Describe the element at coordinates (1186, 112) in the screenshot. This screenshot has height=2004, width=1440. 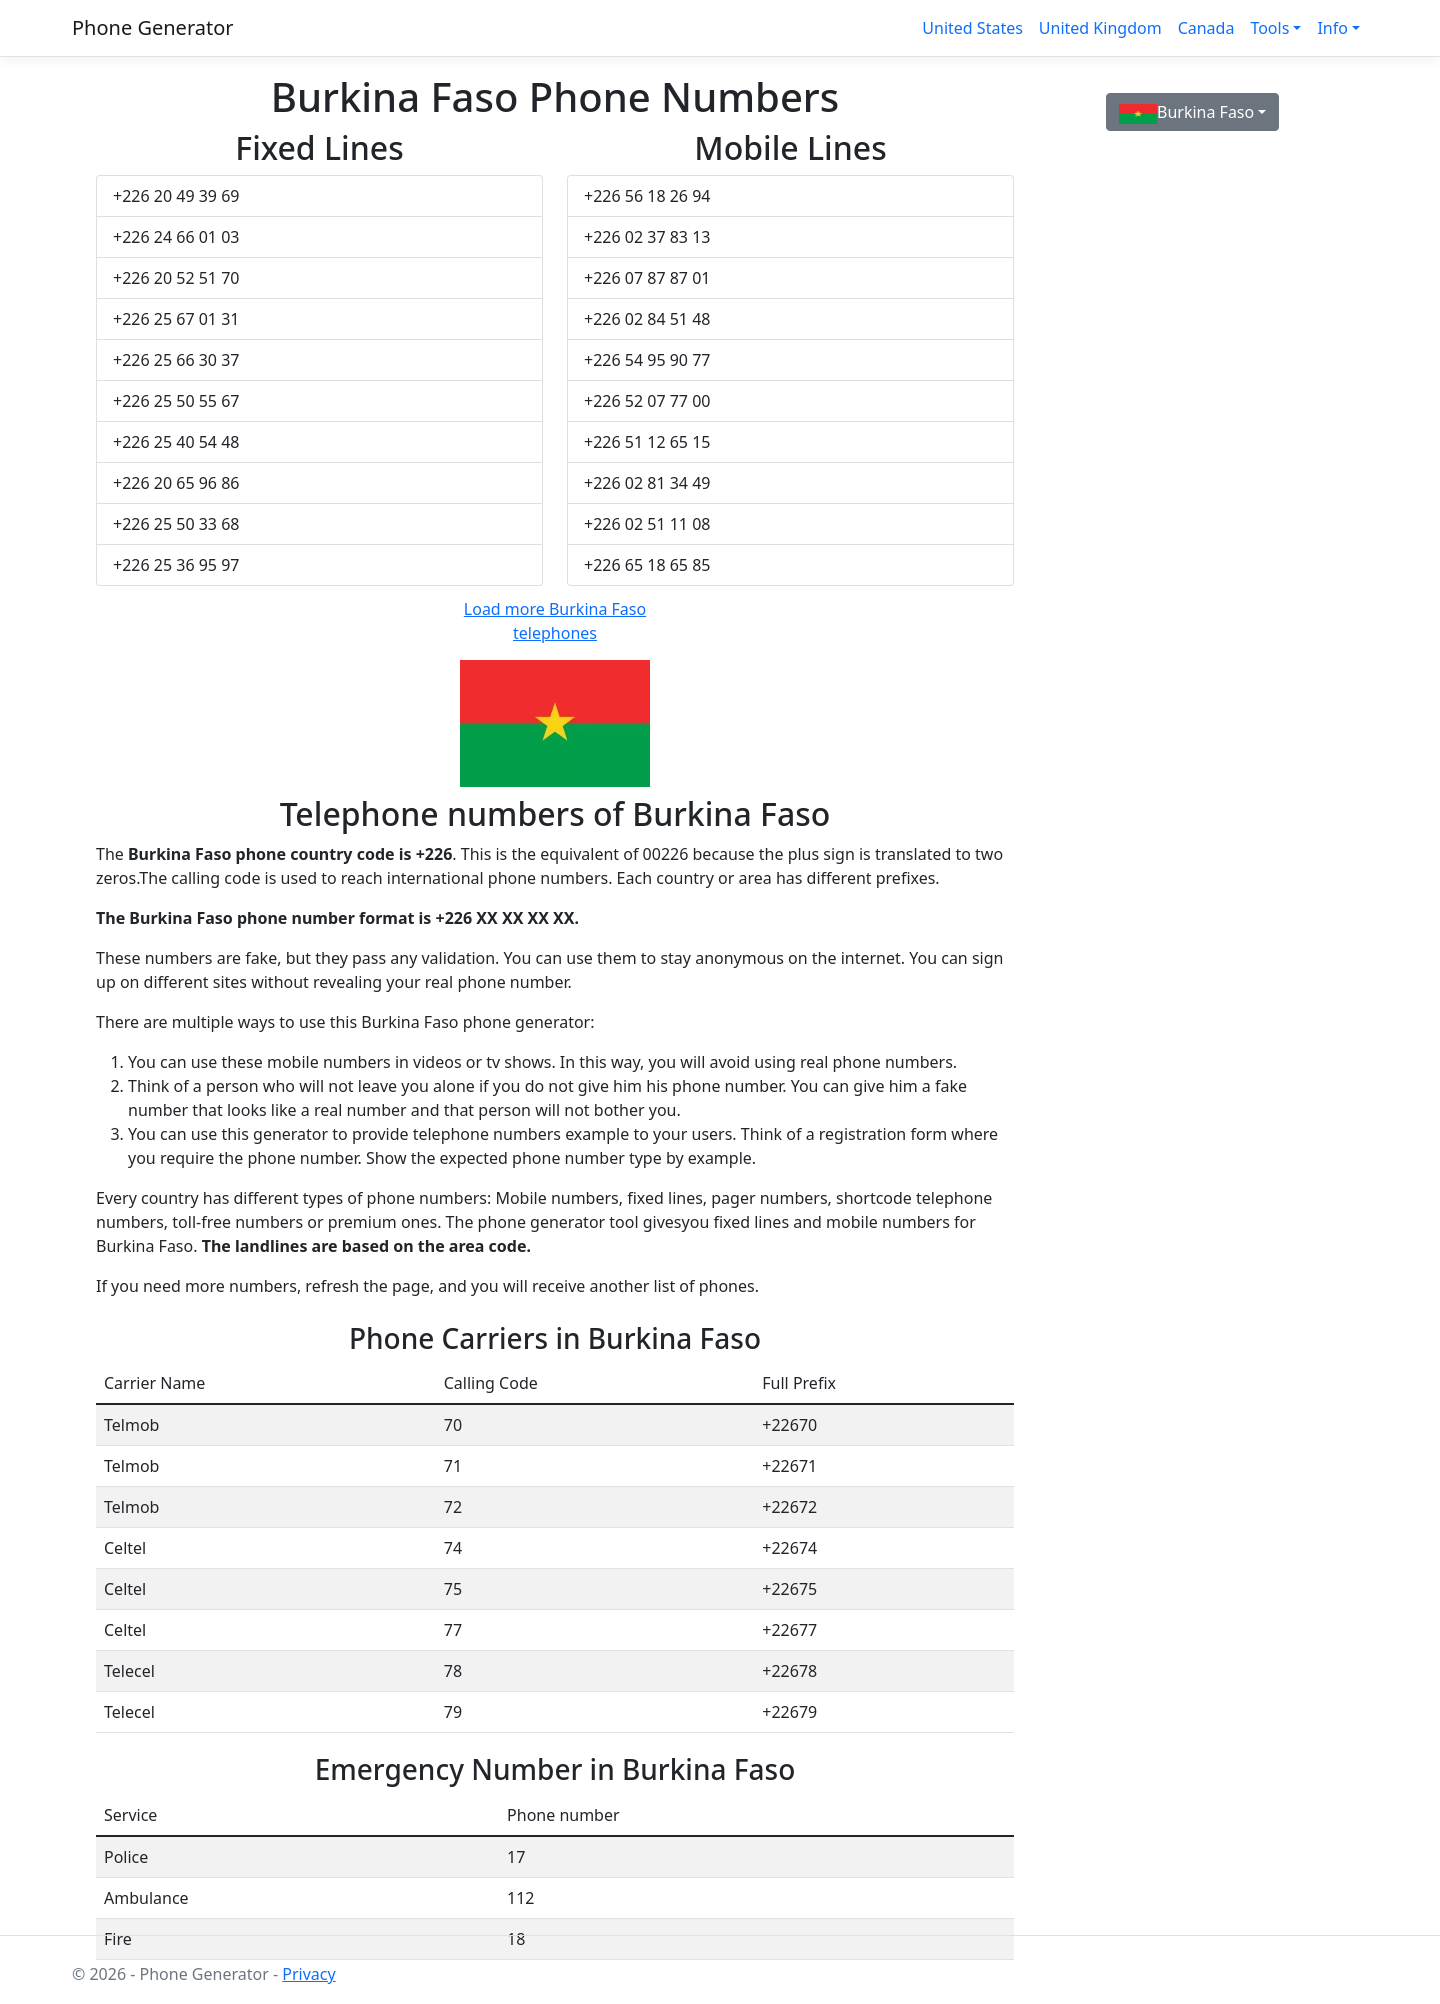
I see `Burkina Faso` at that location.